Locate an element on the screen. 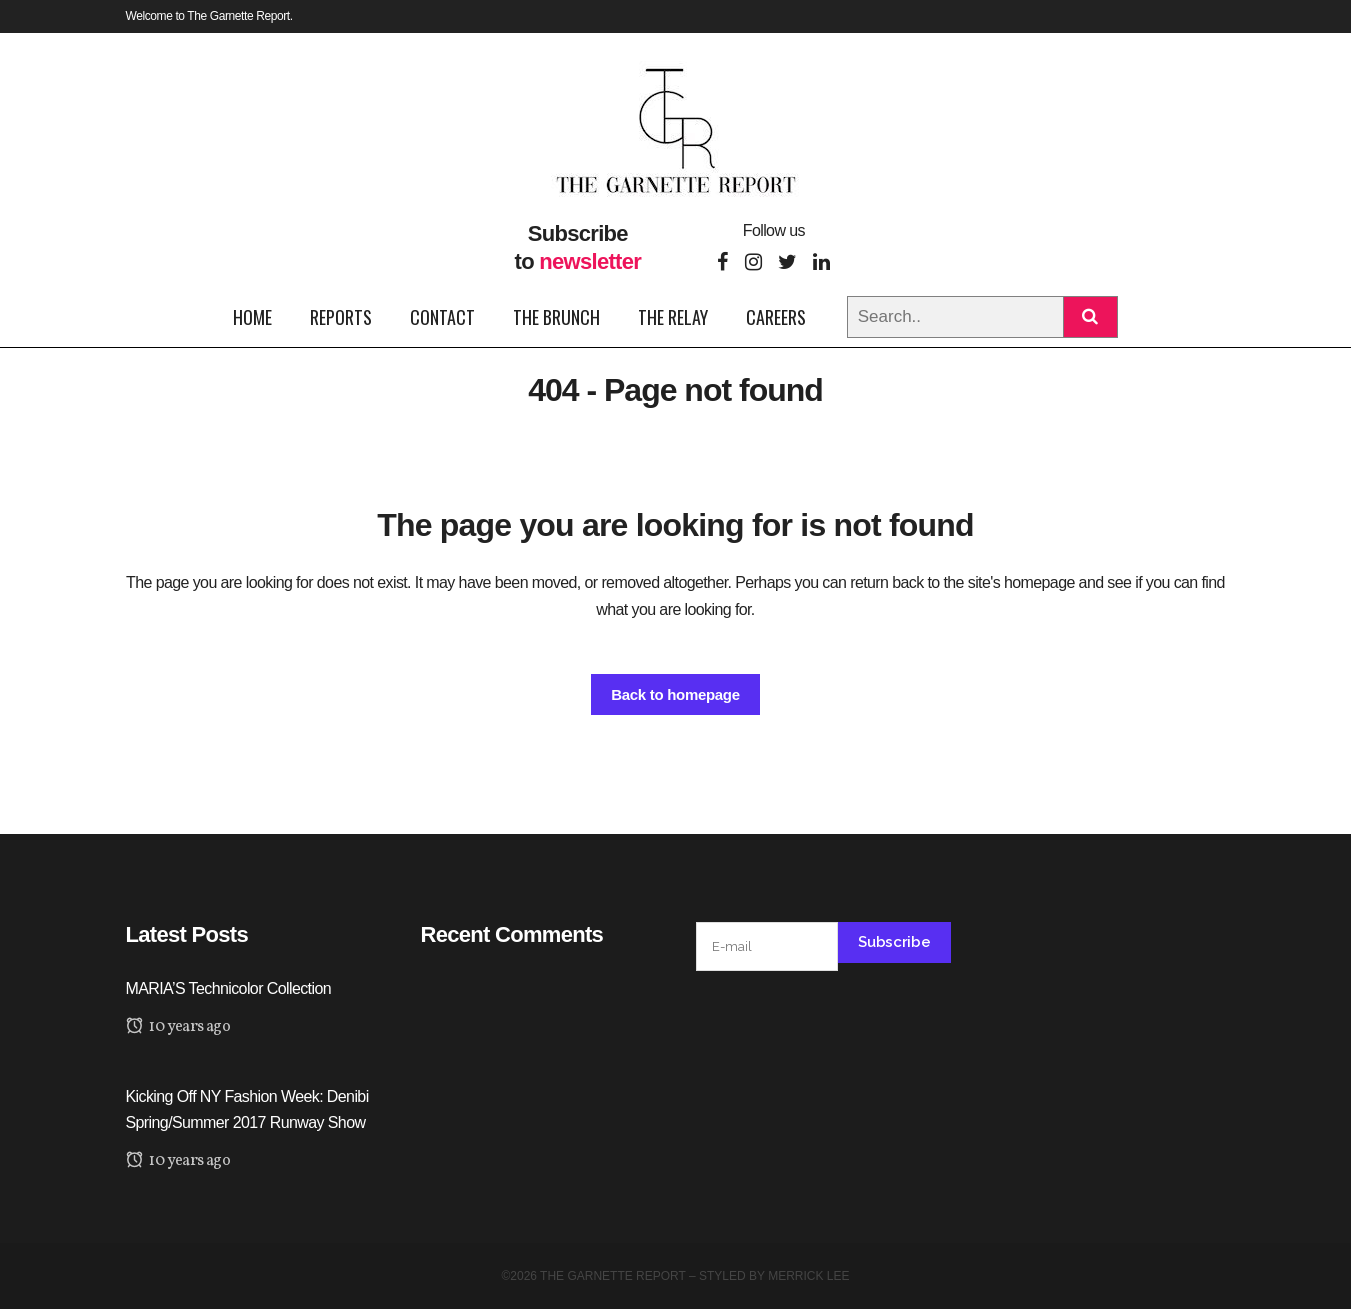 The image size is (1351, 1309). Merrick Lee is located at coordinates (808, 1276).